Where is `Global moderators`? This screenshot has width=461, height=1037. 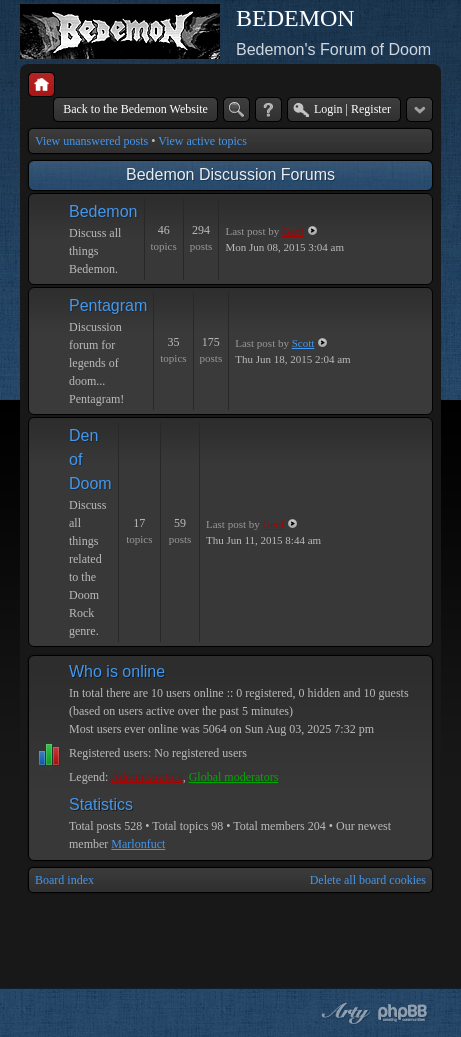 Global moderators is located at coordinates (234, 777).